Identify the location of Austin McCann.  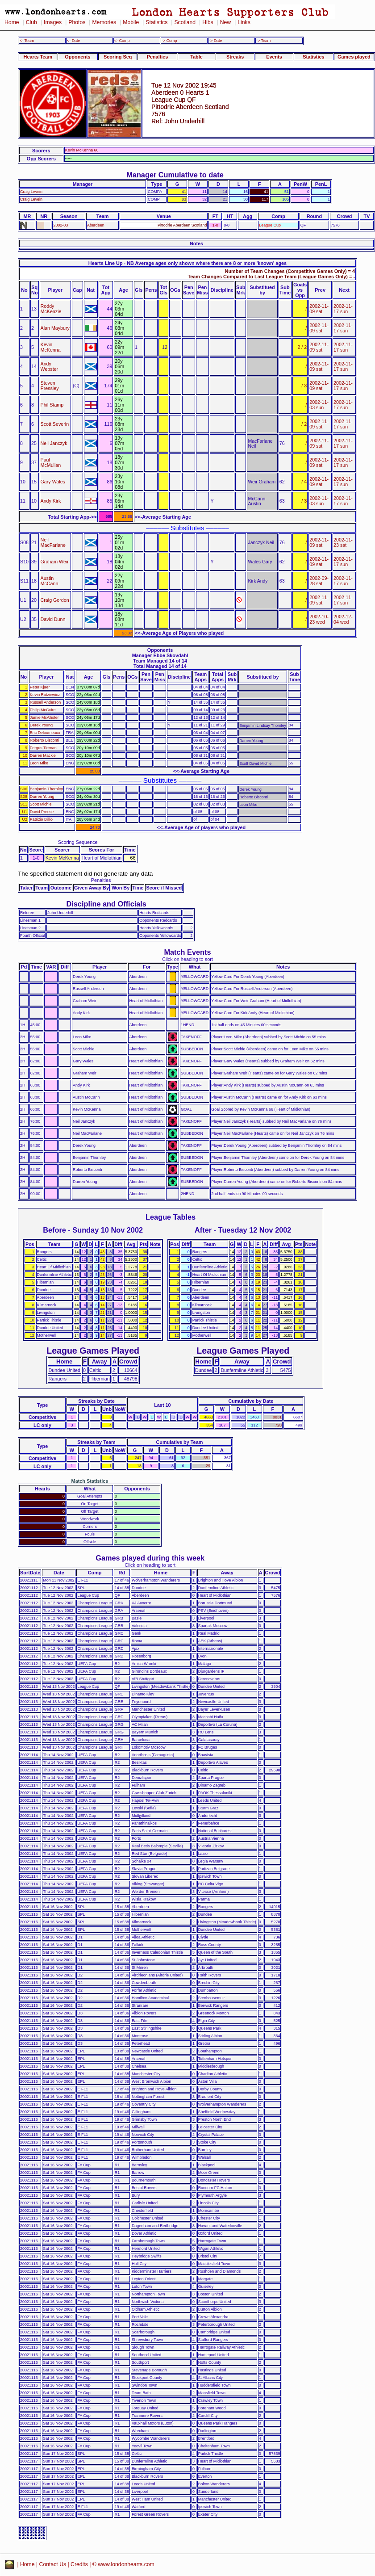
(49, 580).